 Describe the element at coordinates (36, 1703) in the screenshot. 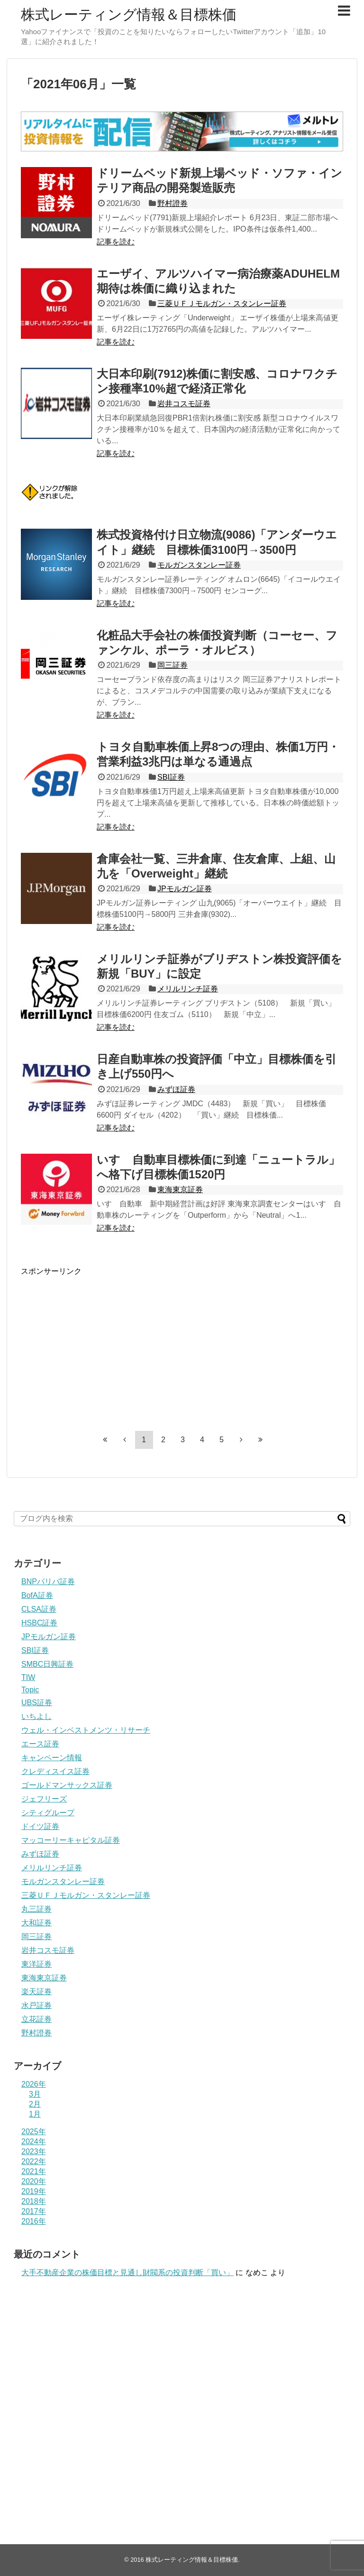

I see `UBS証券` at that location.